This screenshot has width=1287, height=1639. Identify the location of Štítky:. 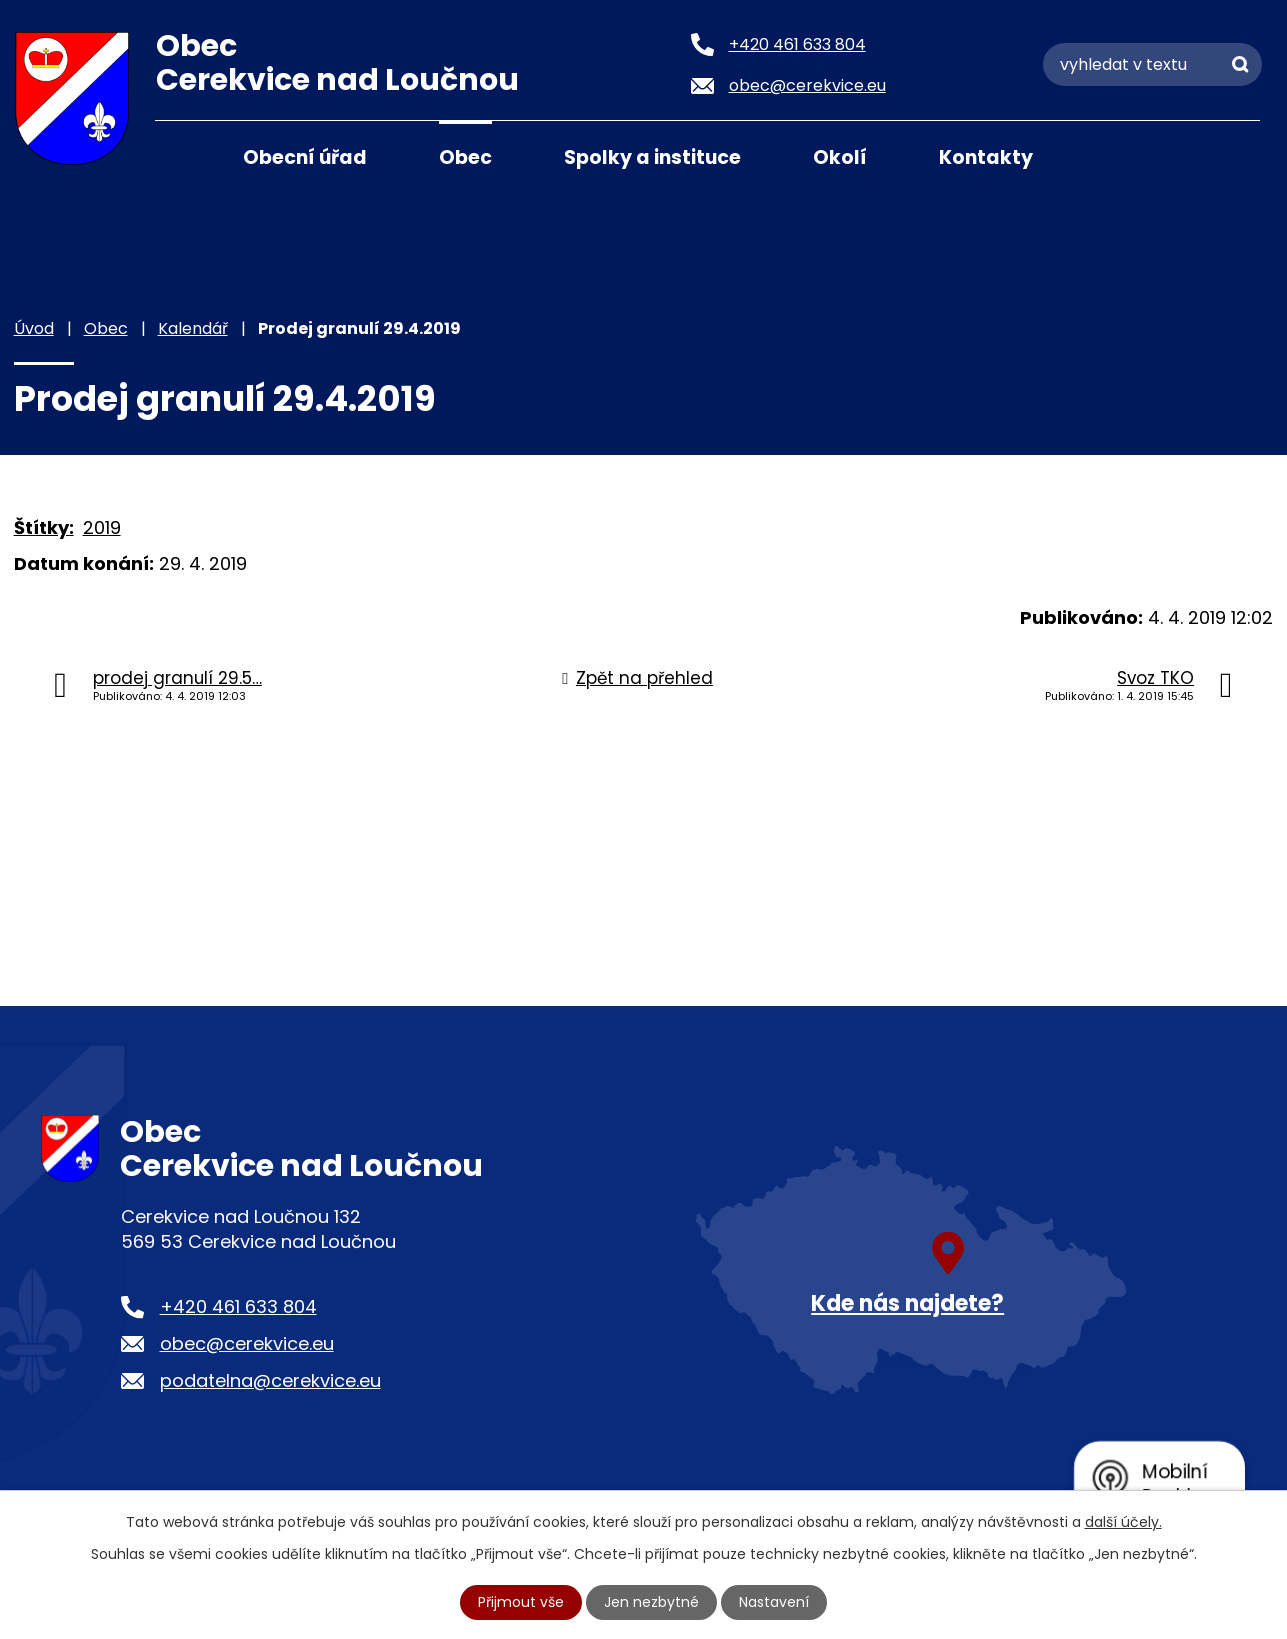
(44, 527).